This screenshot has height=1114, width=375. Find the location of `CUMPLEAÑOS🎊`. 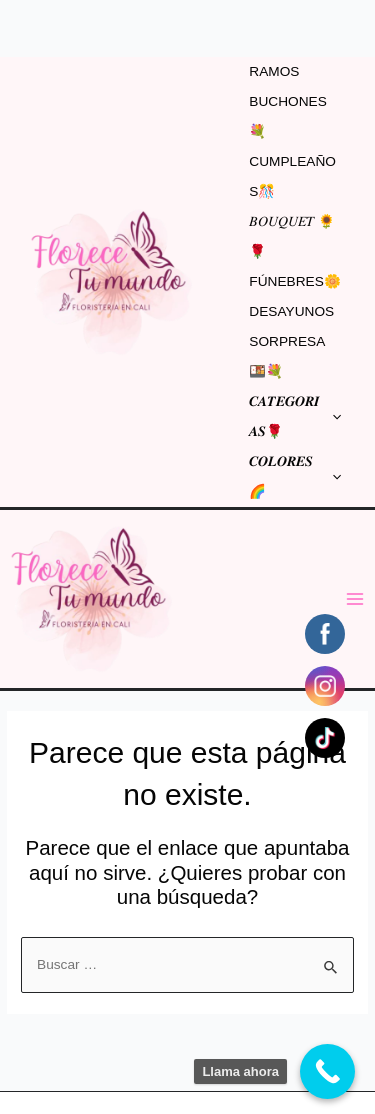

CUMPLEAÑOS🎊 is located at coordinates (292, 176).